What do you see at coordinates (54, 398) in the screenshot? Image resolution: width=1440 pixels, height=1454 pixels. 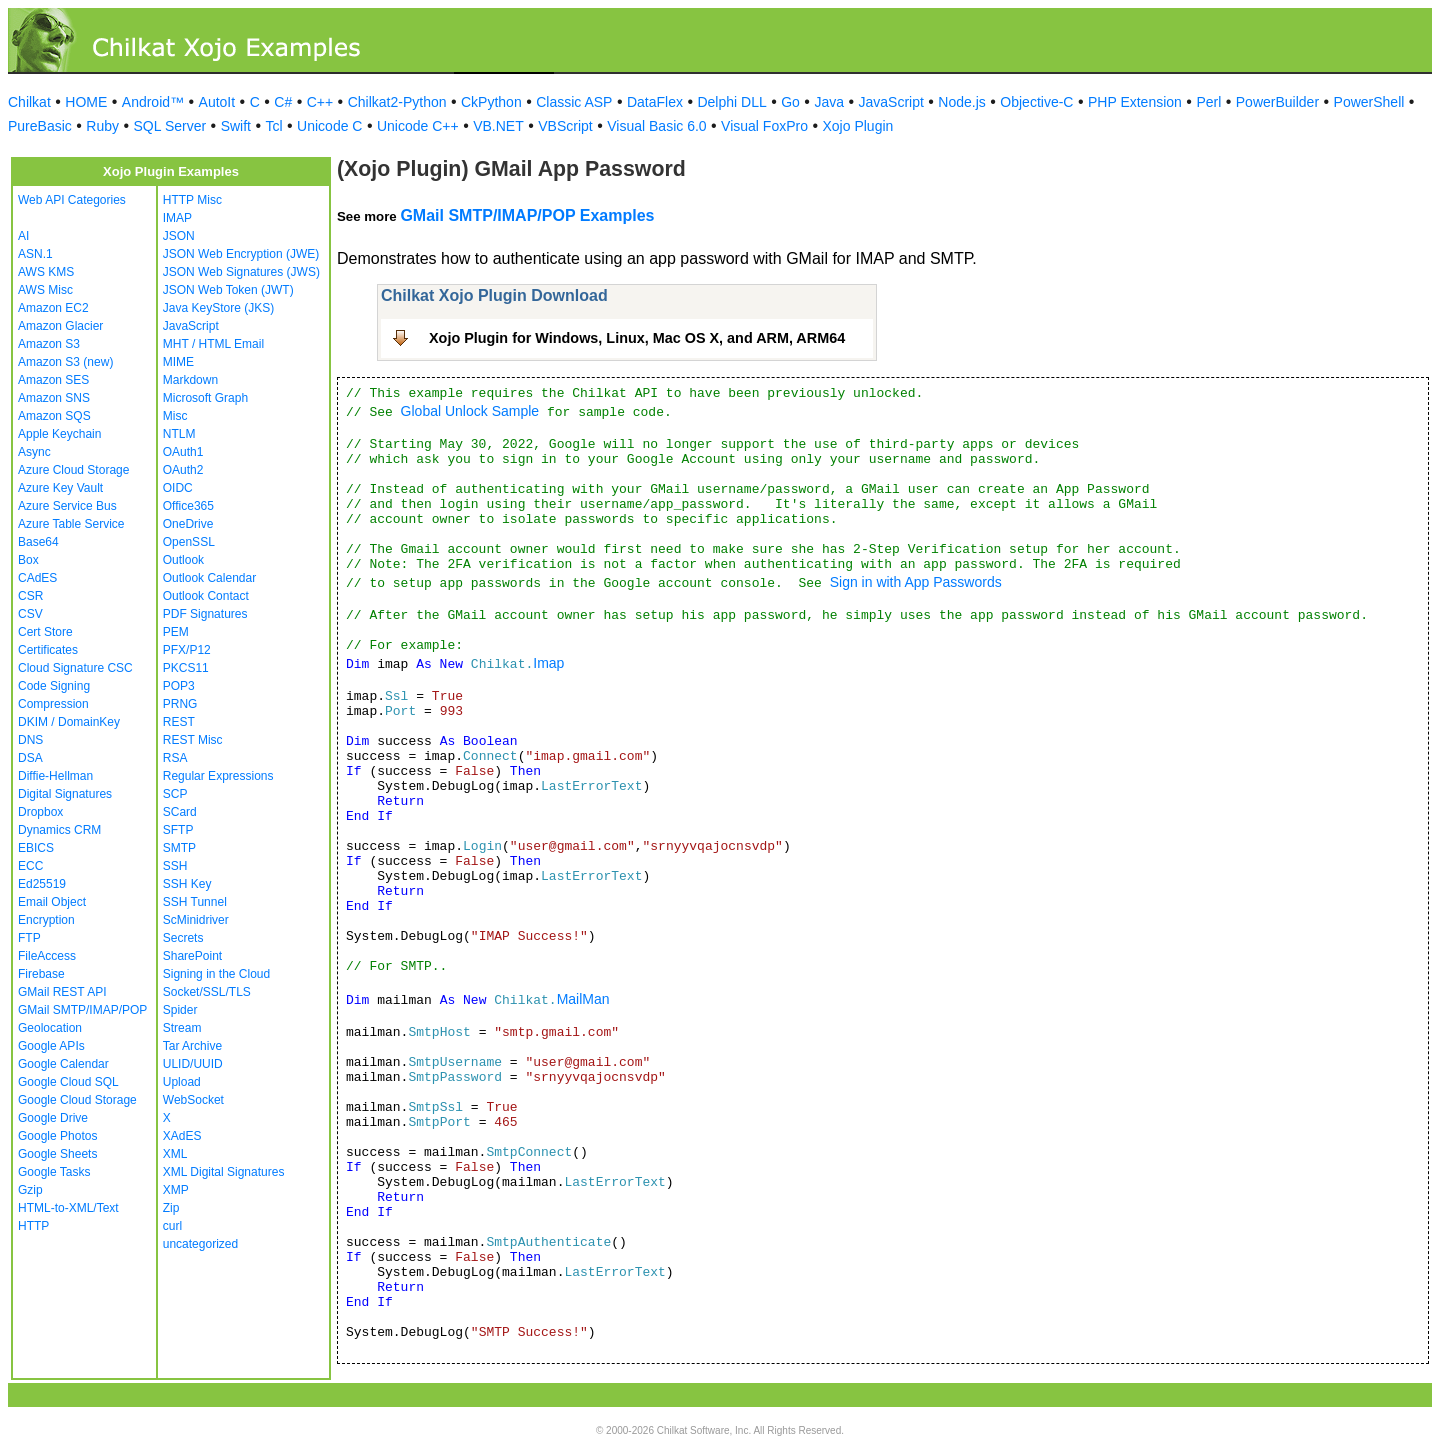 I see `Amazon SNS` at bounding box center [54, 398].